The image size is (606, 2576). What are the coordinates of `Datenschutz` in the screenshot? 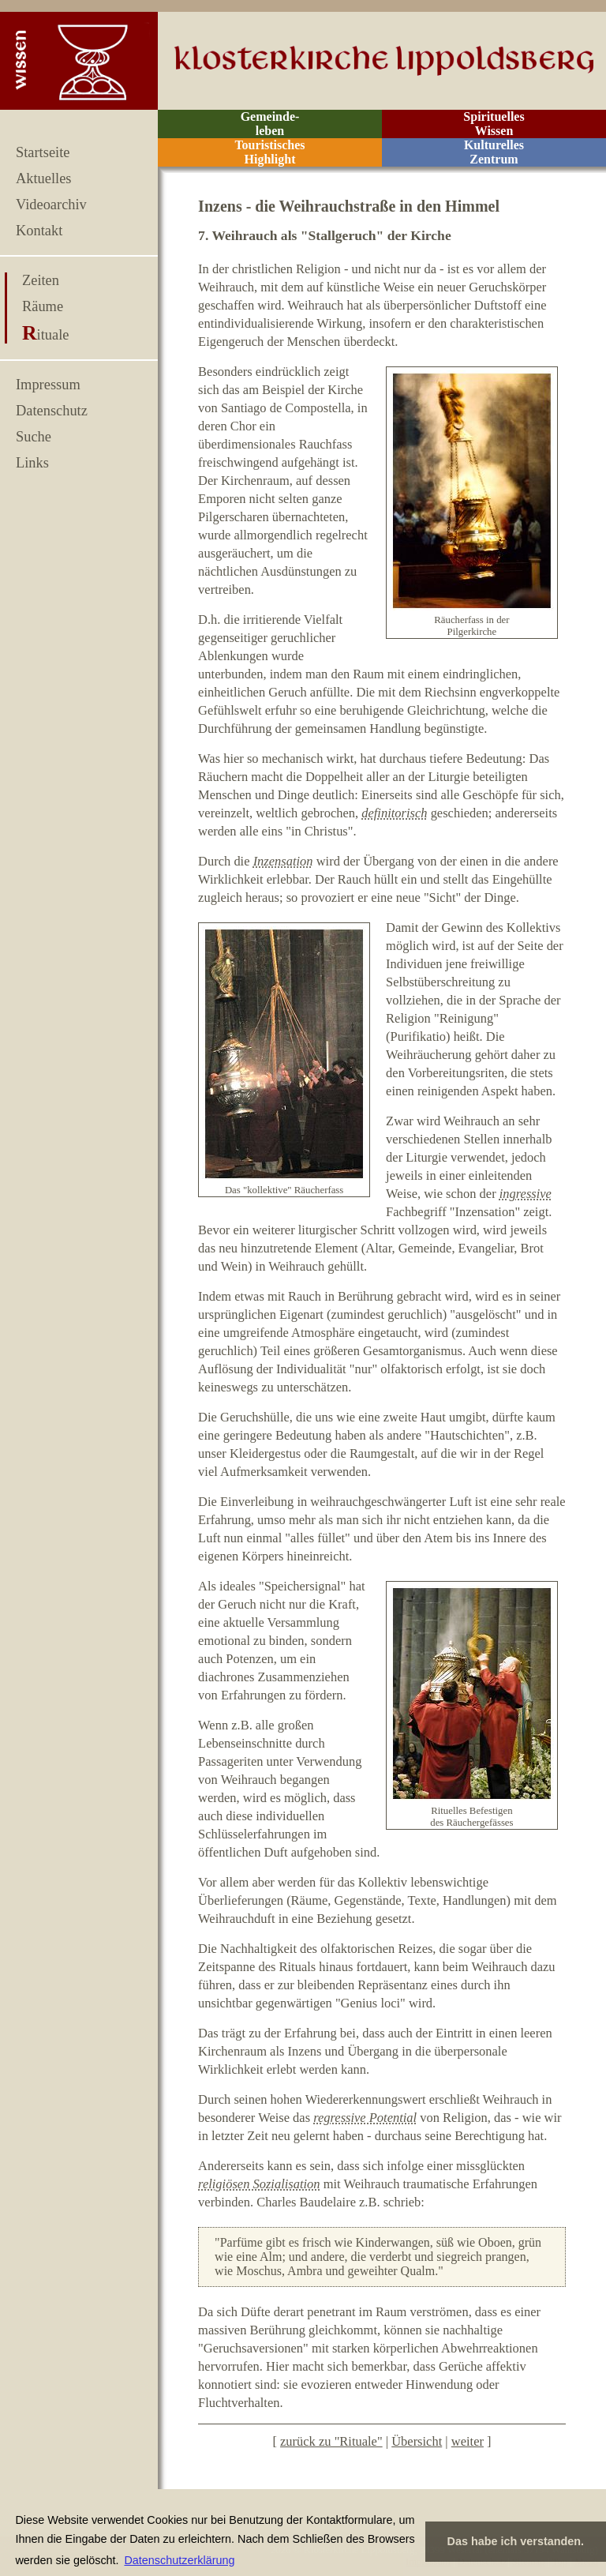 It's located at (52, 411).